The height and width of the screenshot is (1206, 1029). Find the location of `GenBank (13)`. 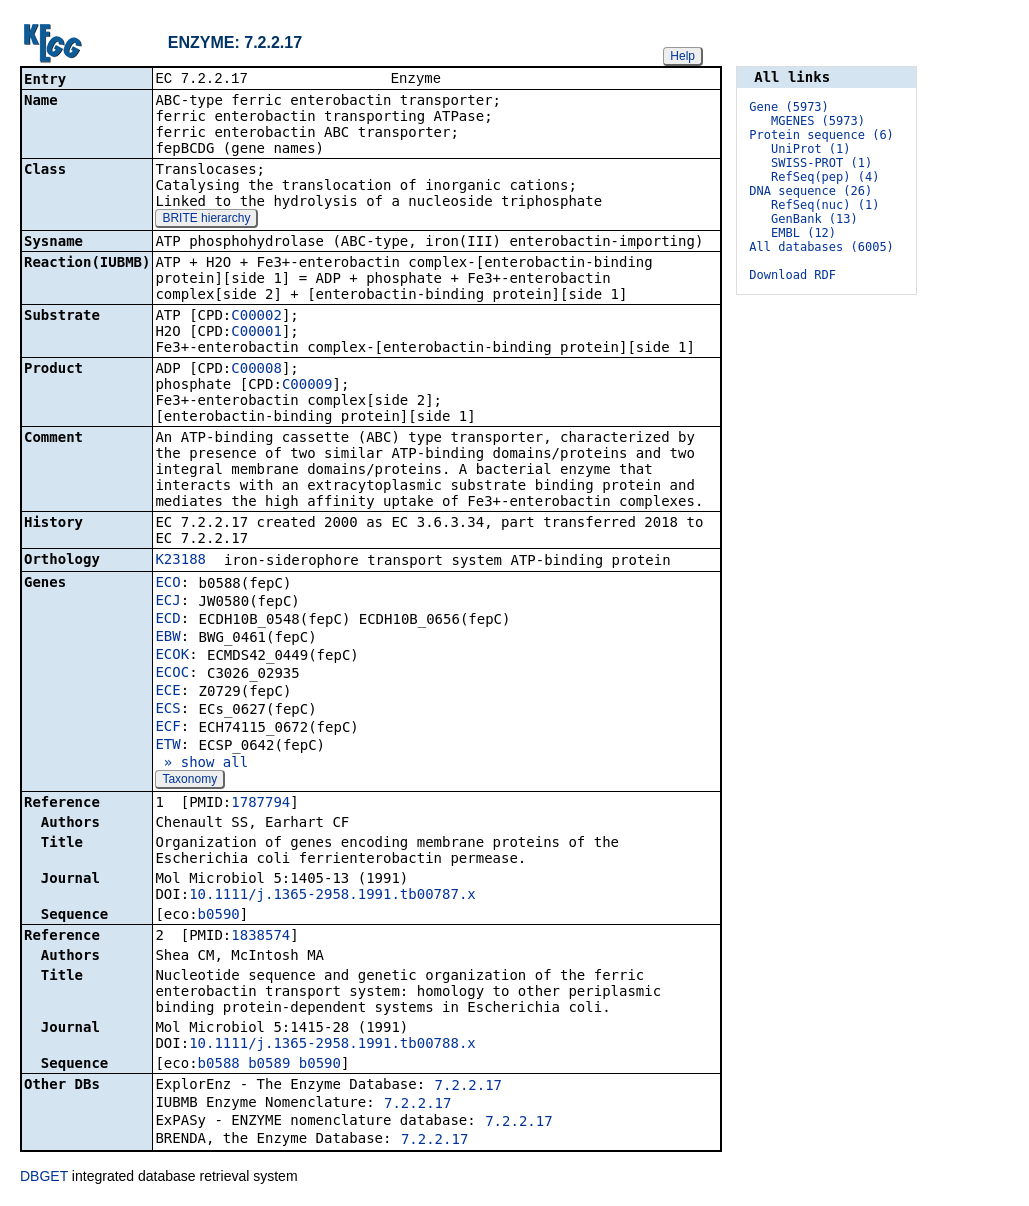

GenBank (13) is located at coordinates (814, 219).